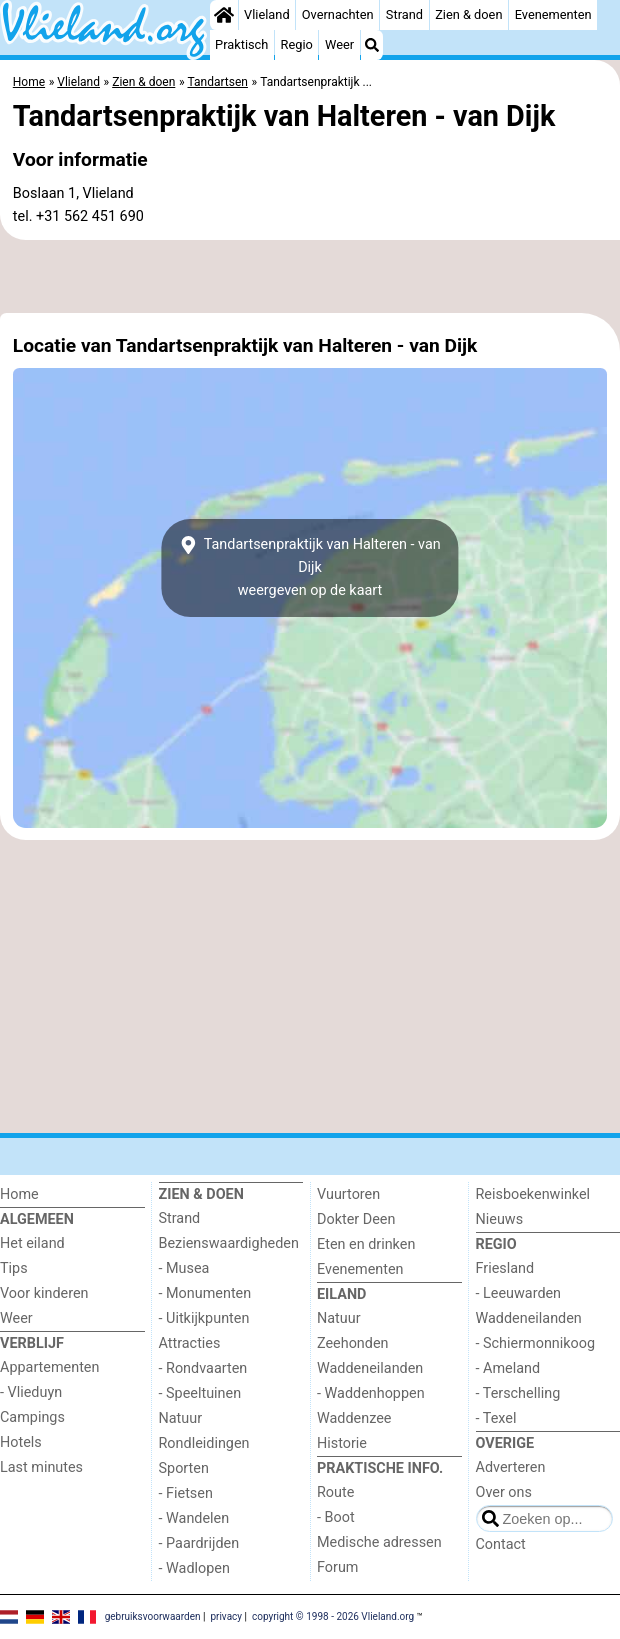 The height and width of the screenshot is (1639, 620). Describe the element at coordinates (190, 1343) in the screenshot. I see `Attracties` at that location.